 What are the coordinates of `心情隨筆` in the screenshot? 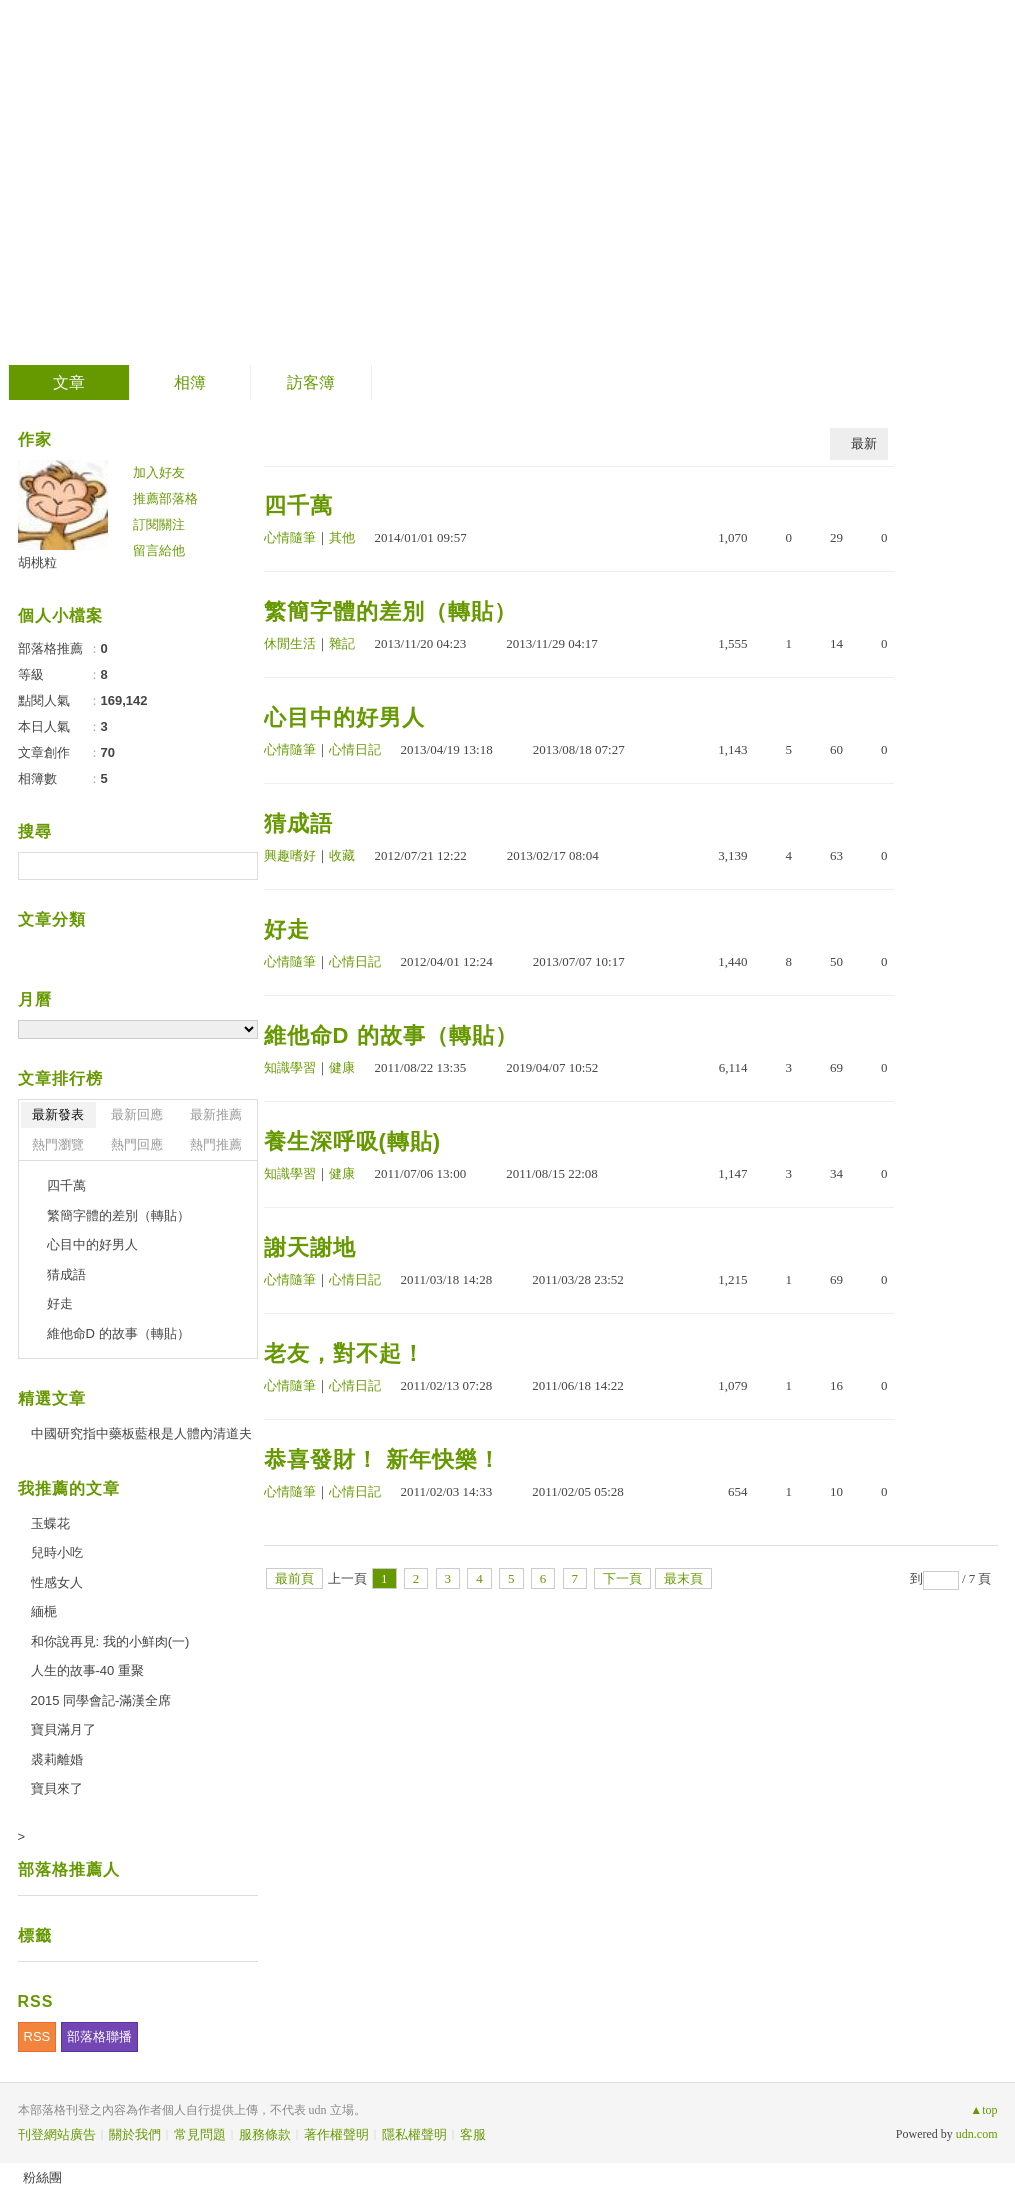 It's located at (290, 537).